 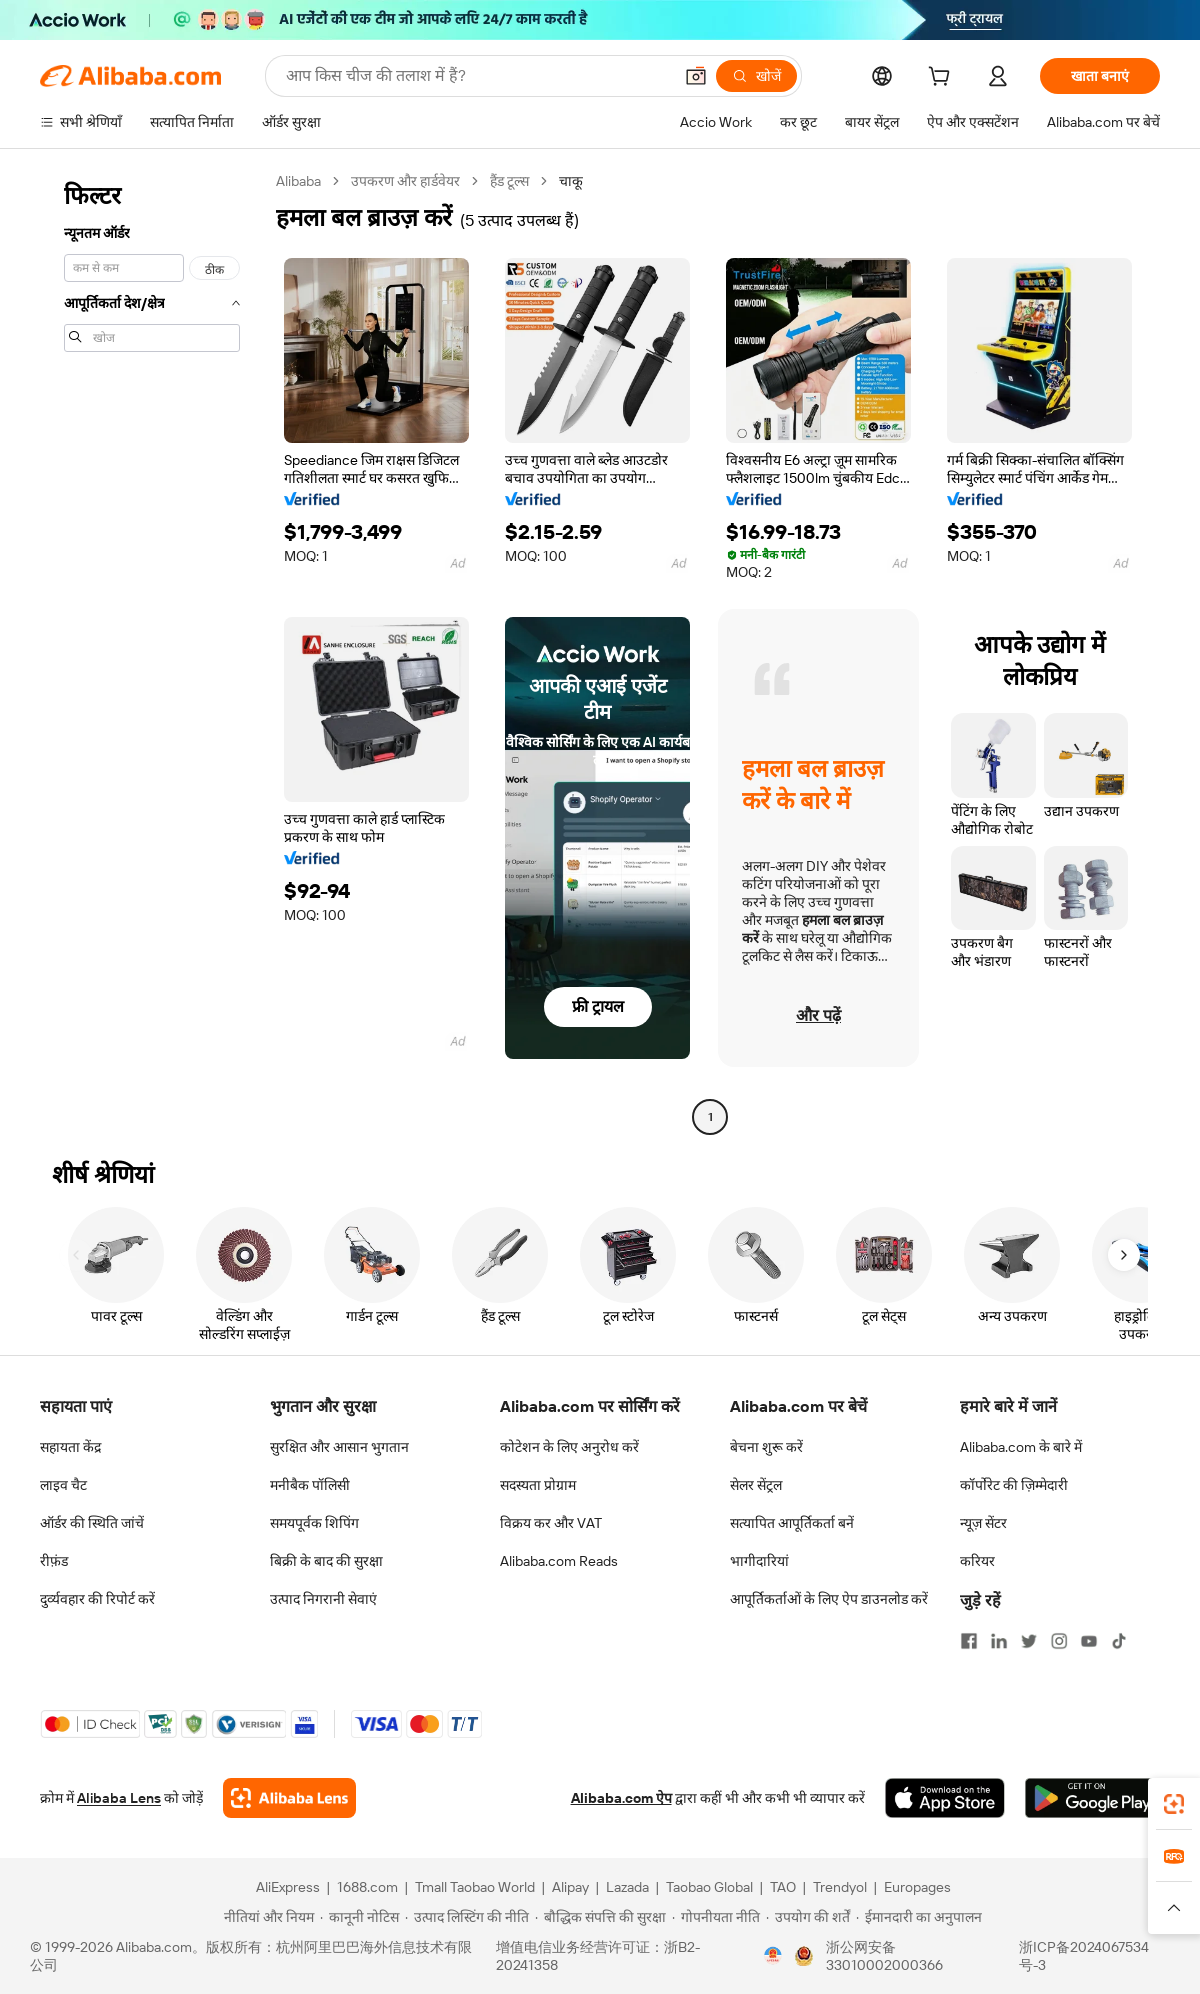 I want to click on सहायता केंद्र, so click(x=70, y=1447).